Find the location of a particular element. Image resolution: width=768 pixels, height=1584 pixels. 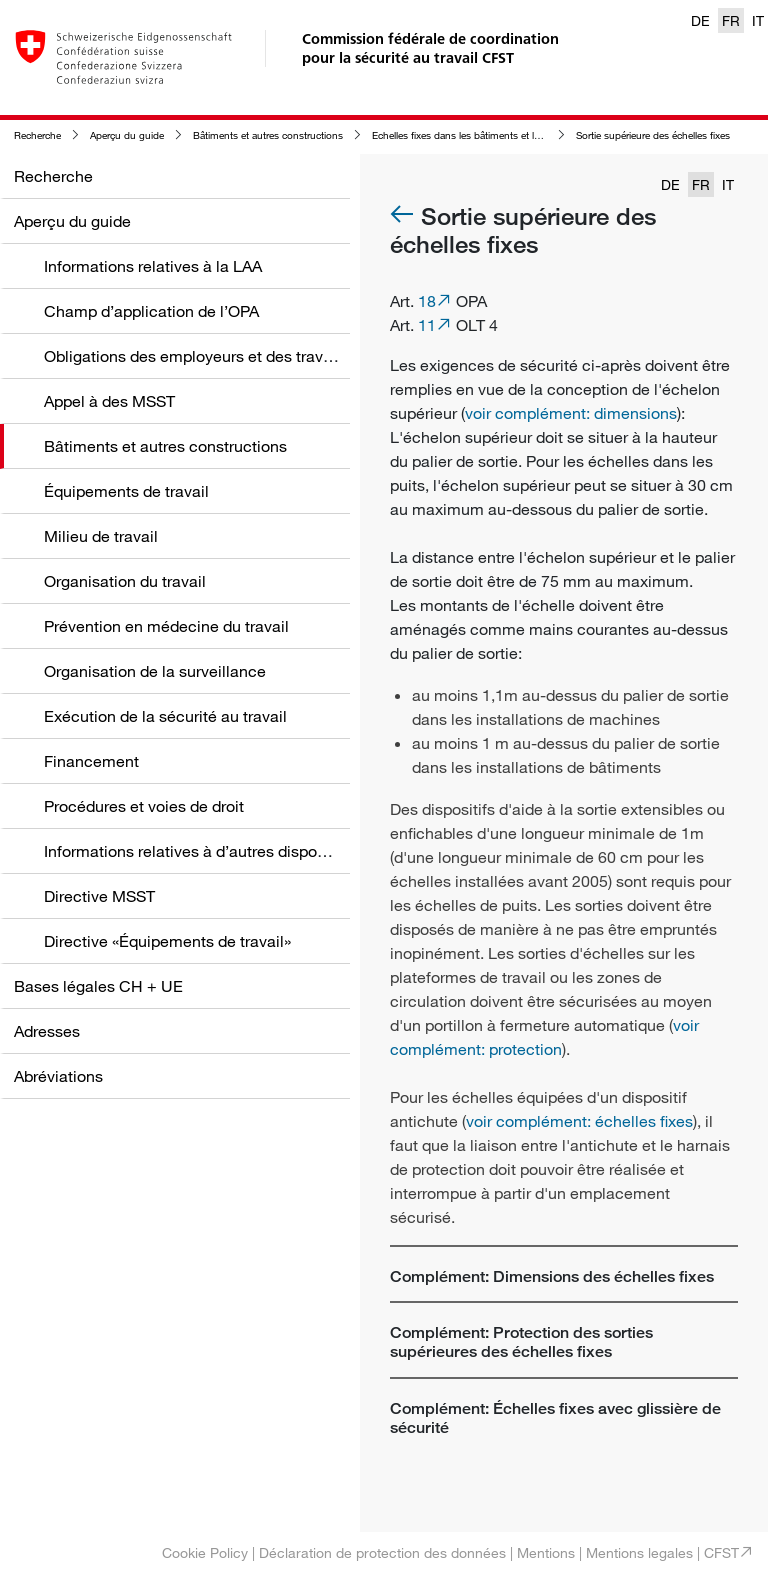

FR is located at coordinates (731, 20).